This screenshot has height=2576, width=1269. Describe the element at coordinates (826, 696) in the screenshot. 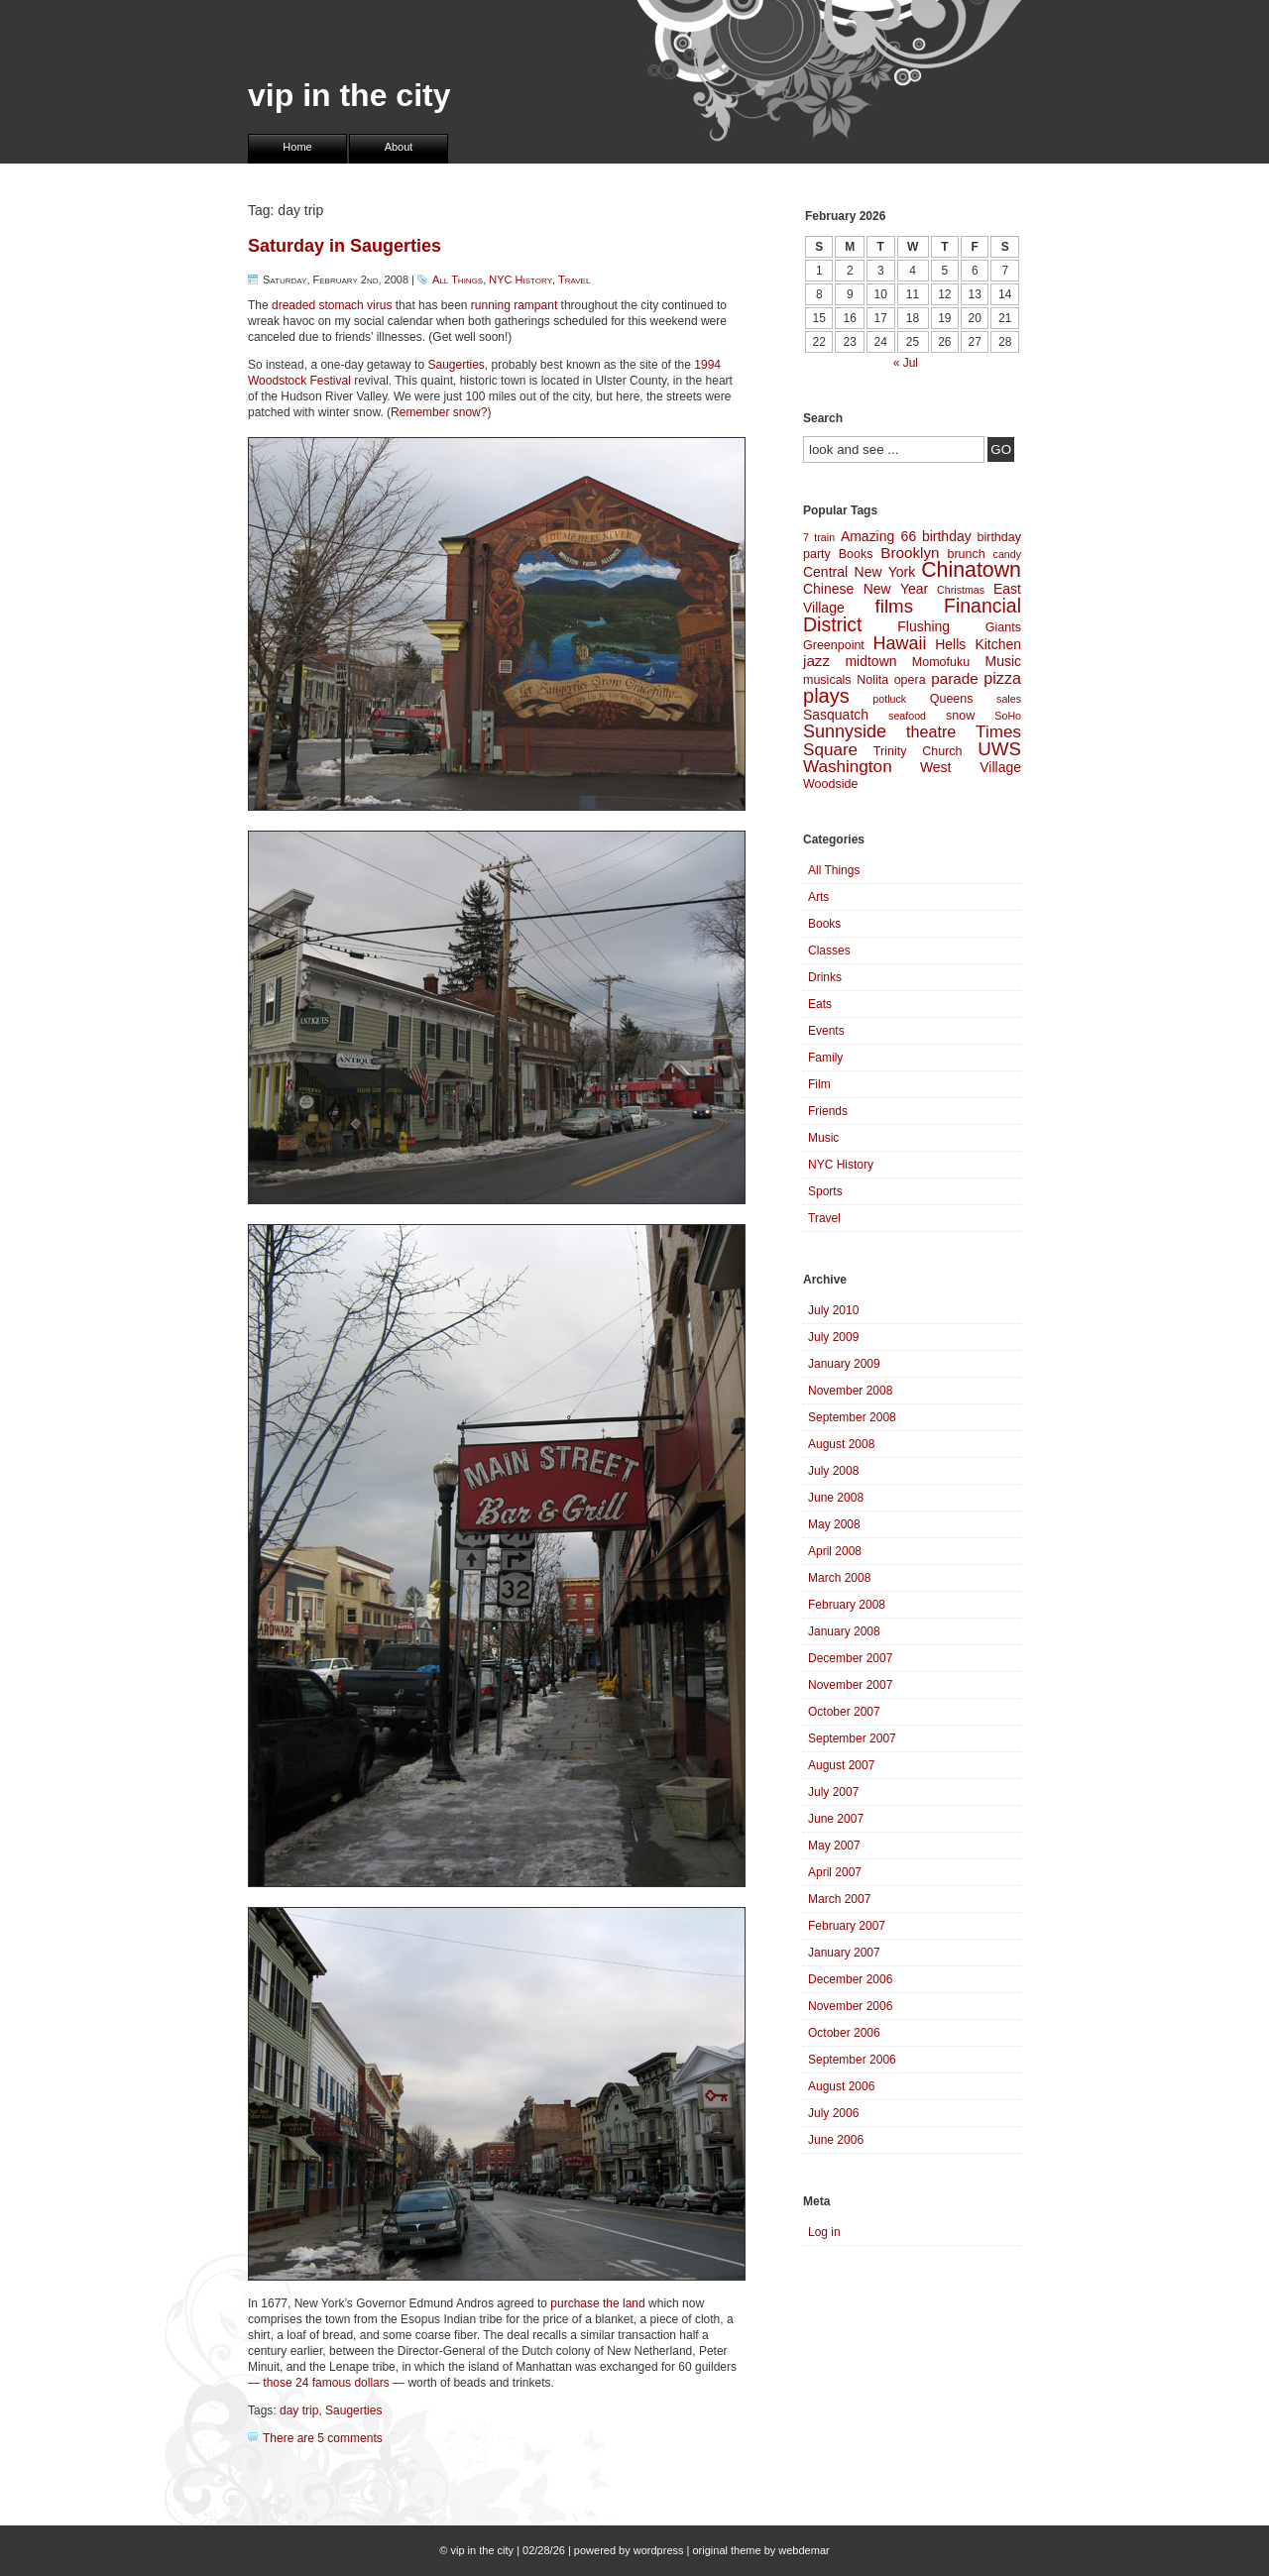

I see `plays [plays (12 items)]` at that location.